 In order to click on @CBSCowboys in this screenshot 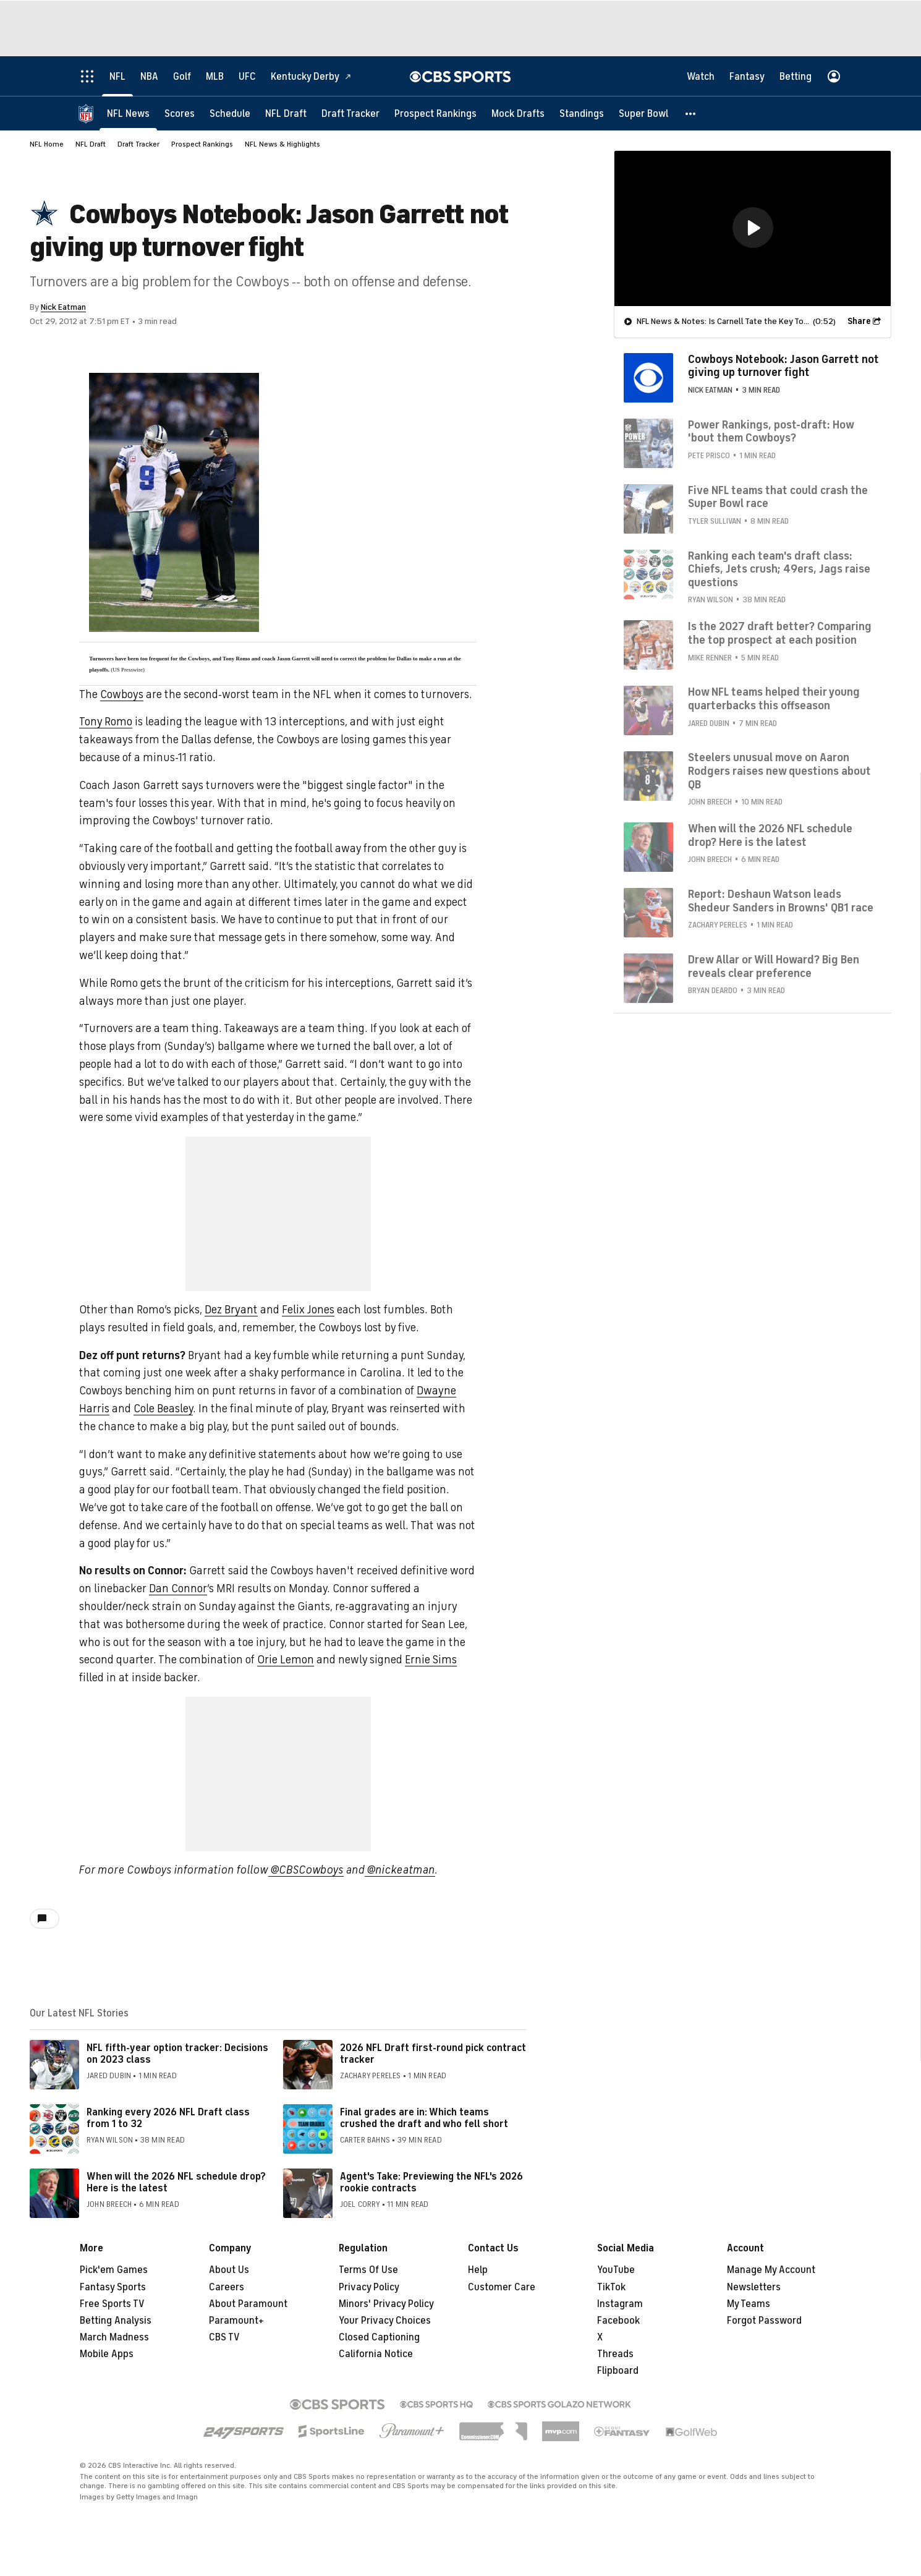, I will do `click(306, 1870)`.